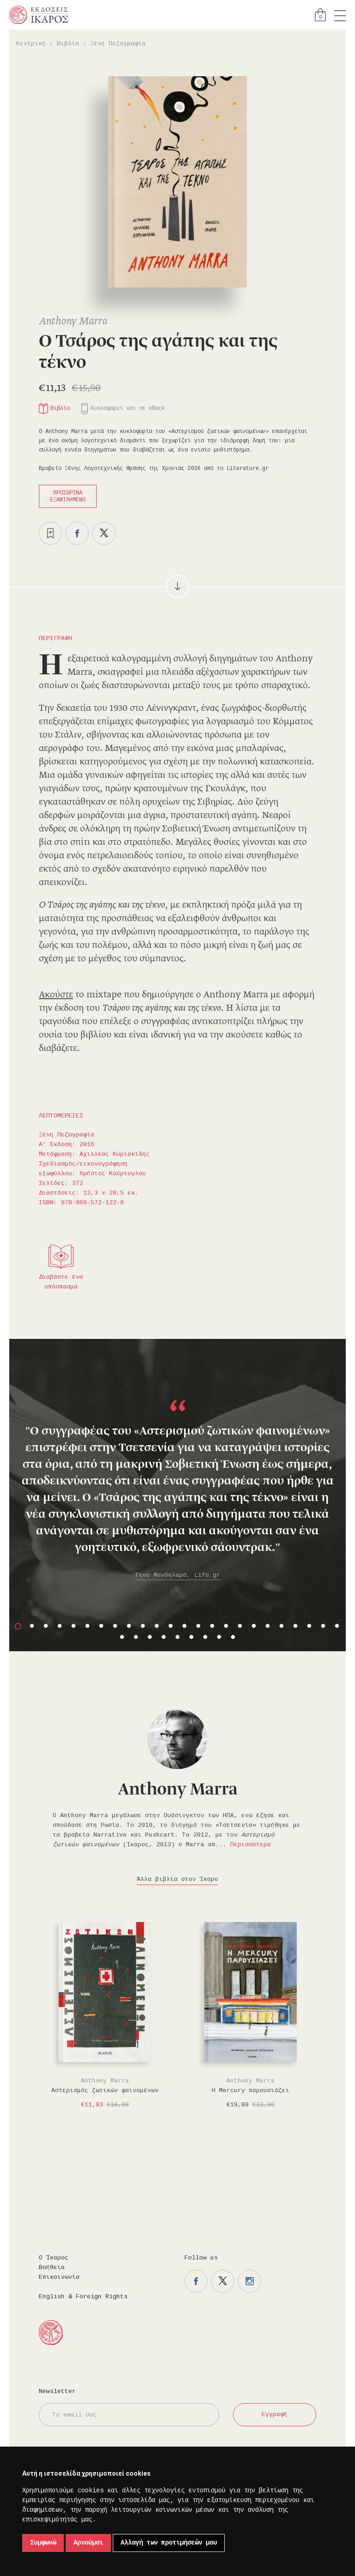  I want to click on 23 [button], so click(323, 1626).